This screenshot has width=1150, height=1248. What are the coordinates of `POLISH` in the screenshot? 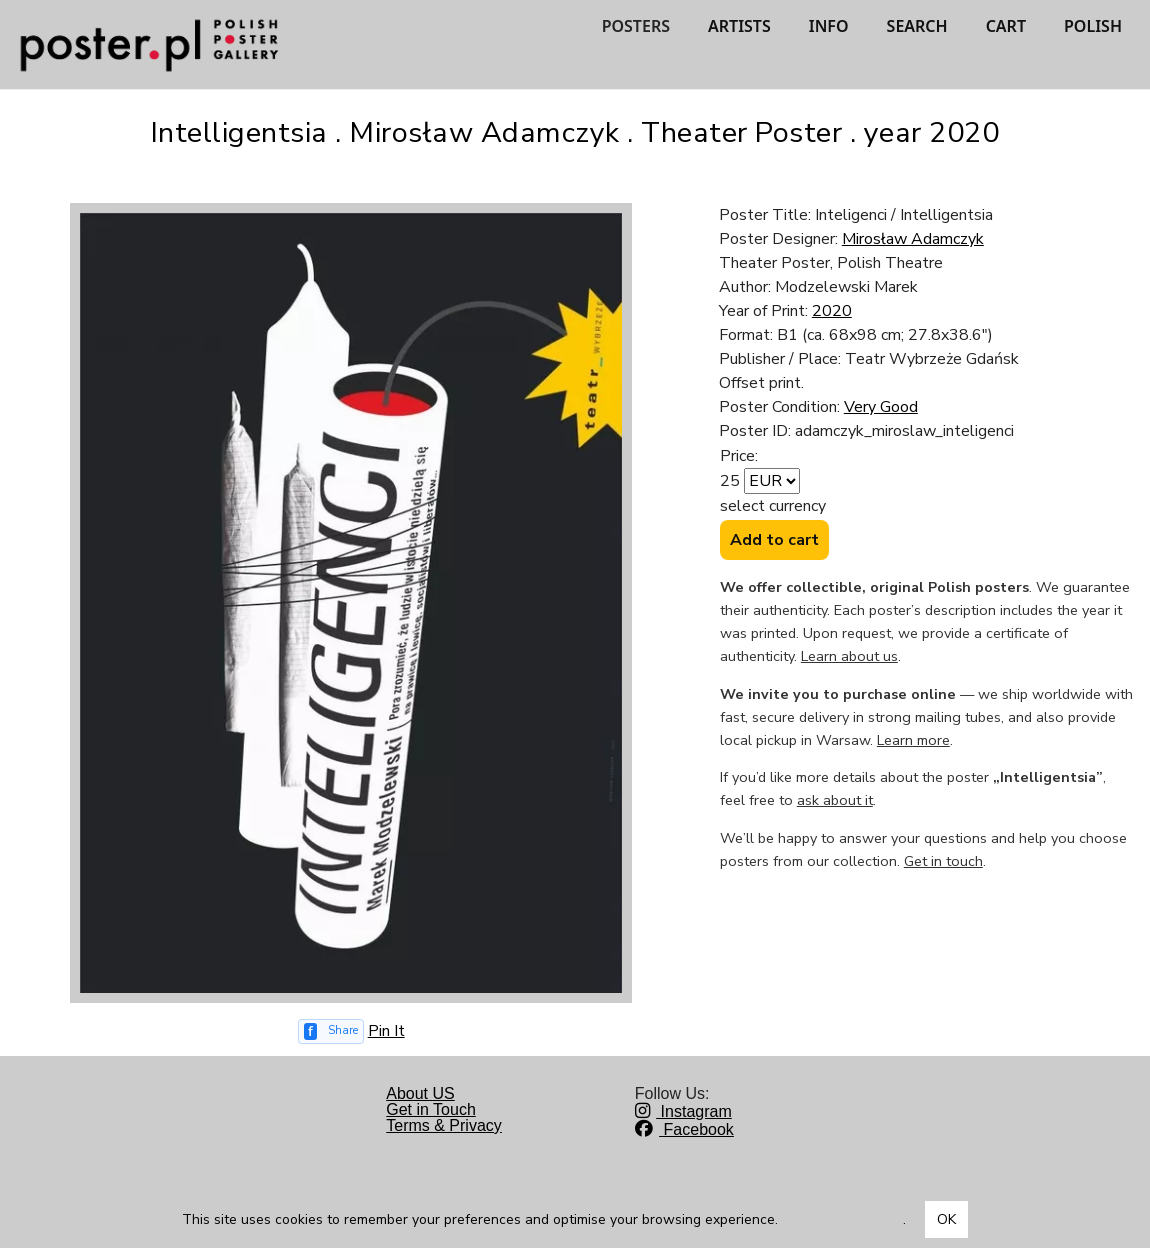 It's located at (1093, 26).